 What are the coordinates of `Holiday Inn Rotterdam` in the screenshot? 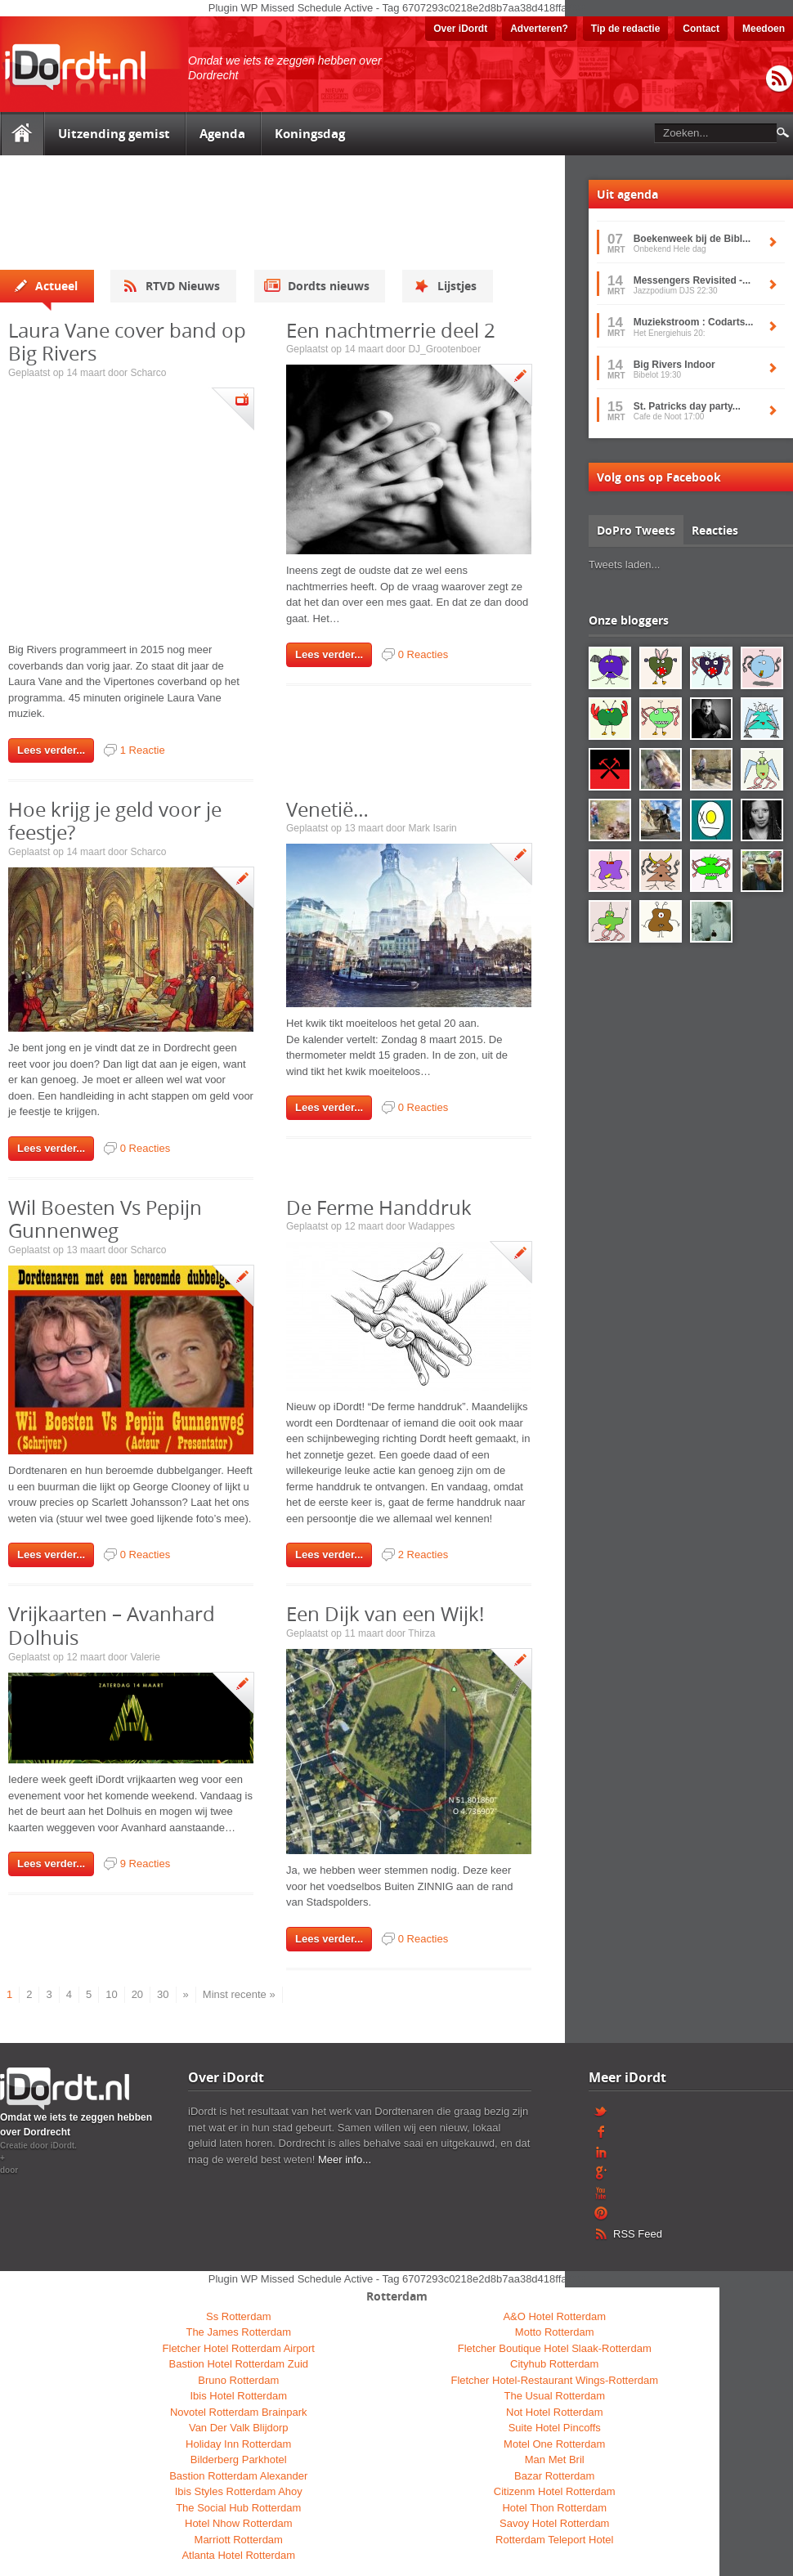 It's located at (238, 2444).